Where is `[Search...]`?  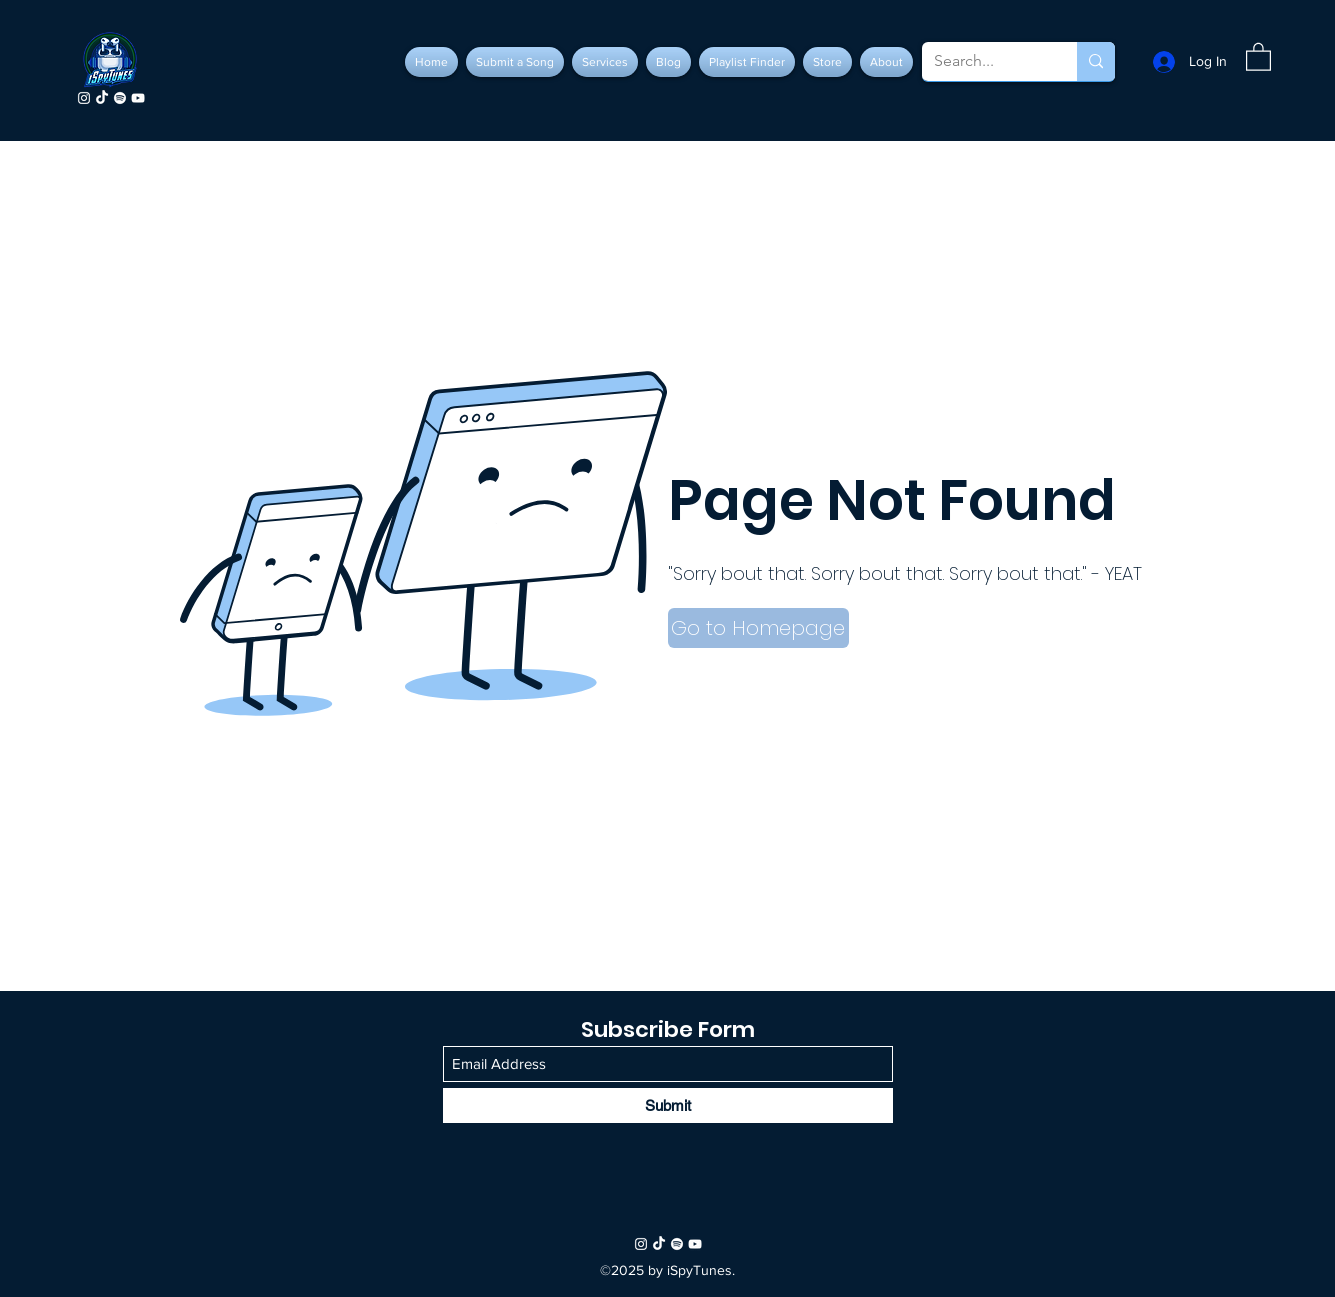 [Search...] is located at coordinates (984, 61).